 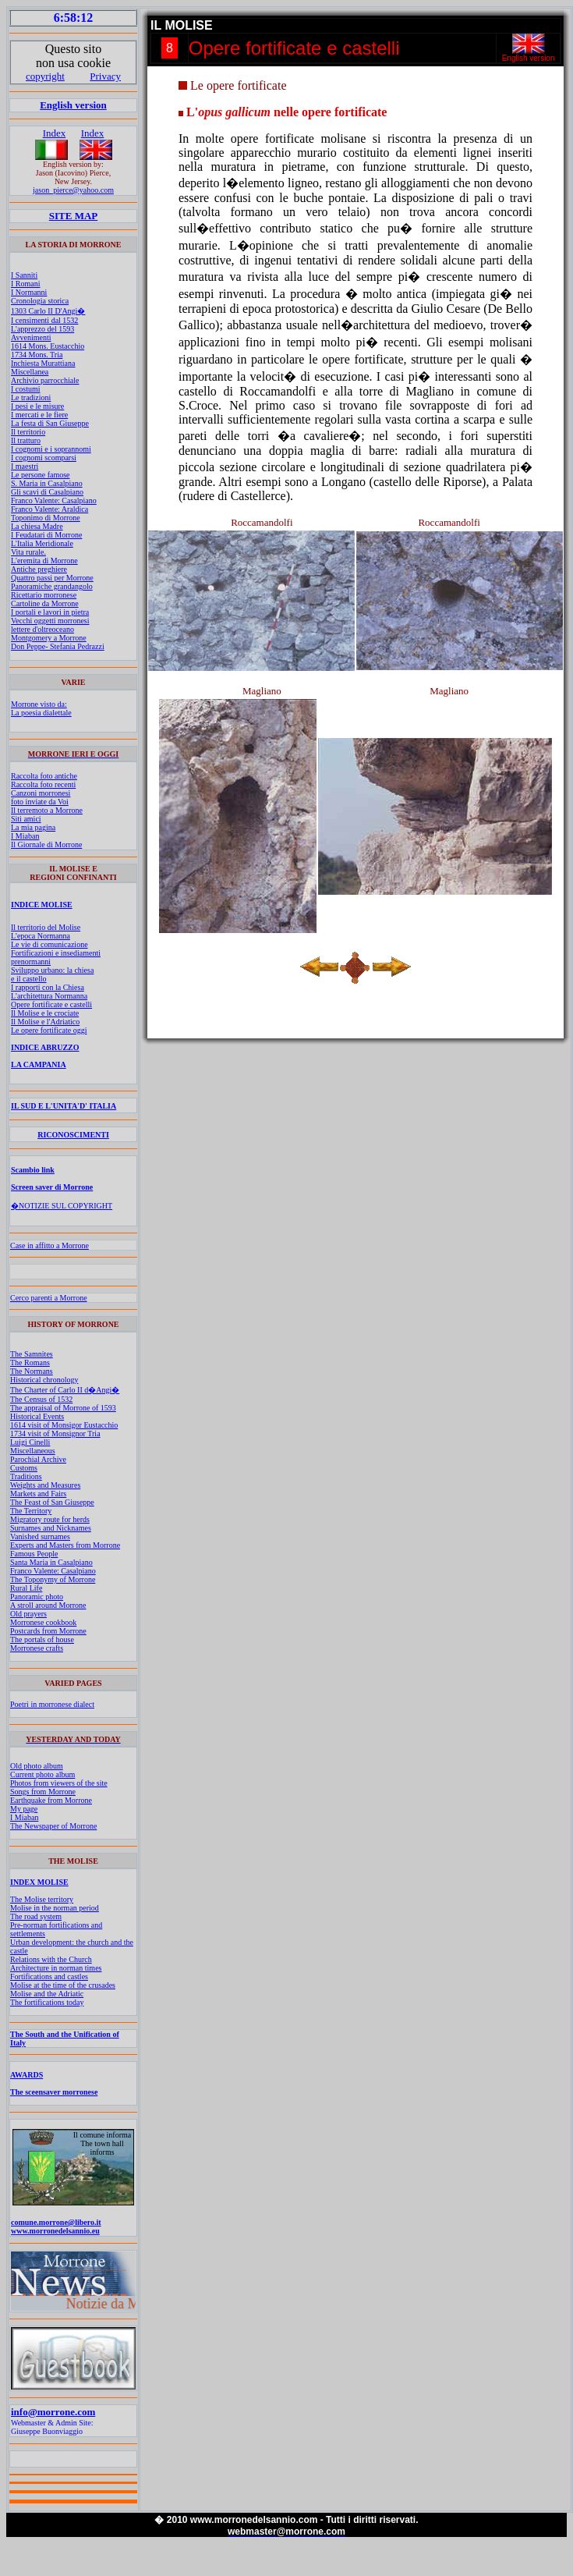 I want to click on Rural Life, so click(x=26, y=1588).